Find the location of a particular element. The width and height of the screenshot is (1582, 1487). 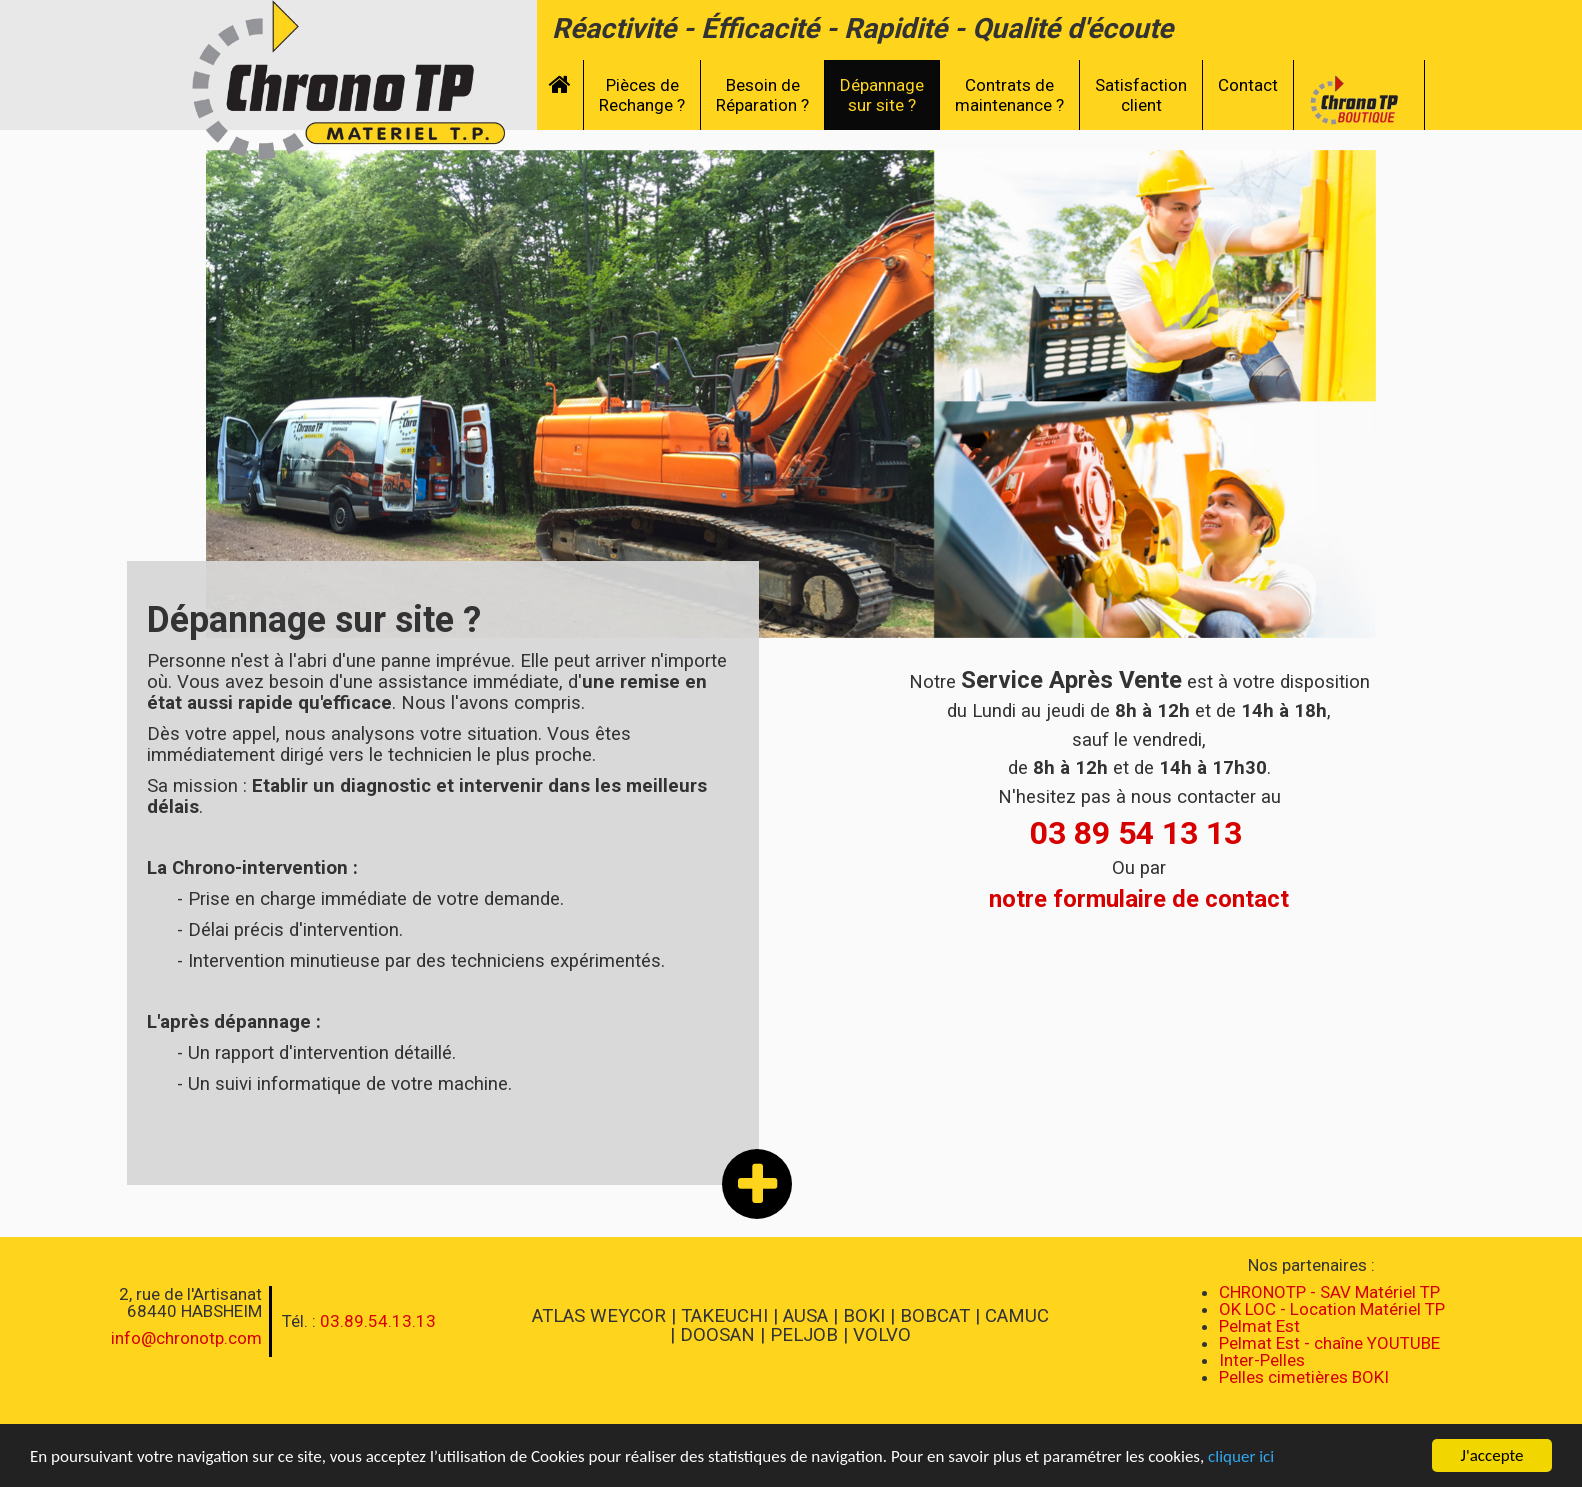

Pelmat Est is located at coordinates (1259, 1326).